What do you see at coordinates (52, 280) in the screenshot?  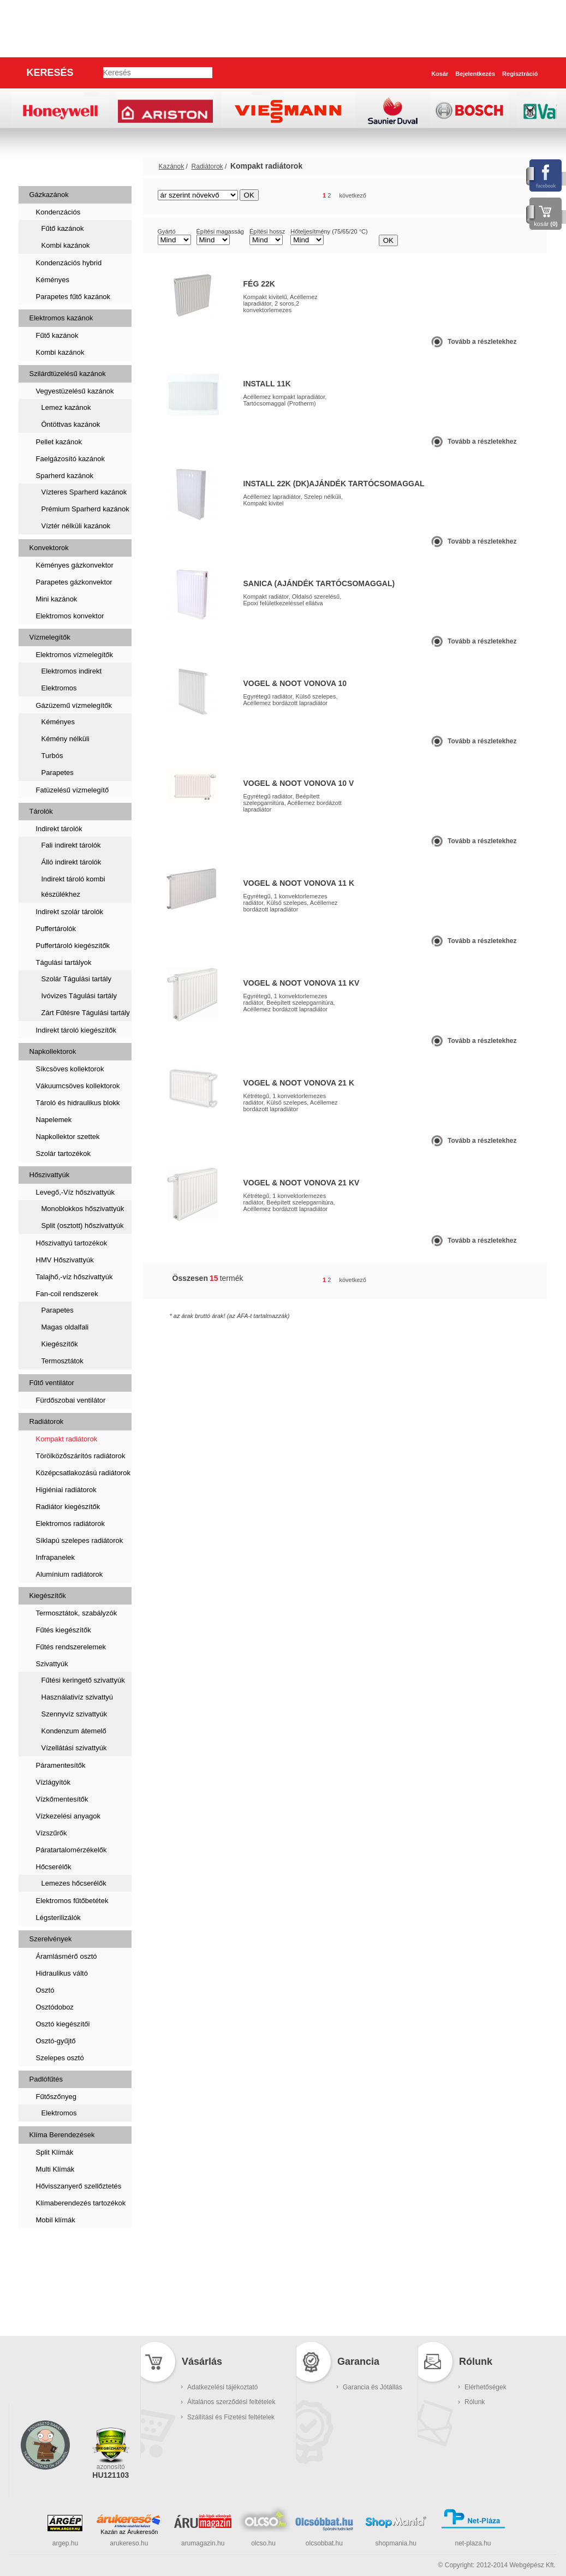 I see `Kéményes` at bounding box center [52, 280].